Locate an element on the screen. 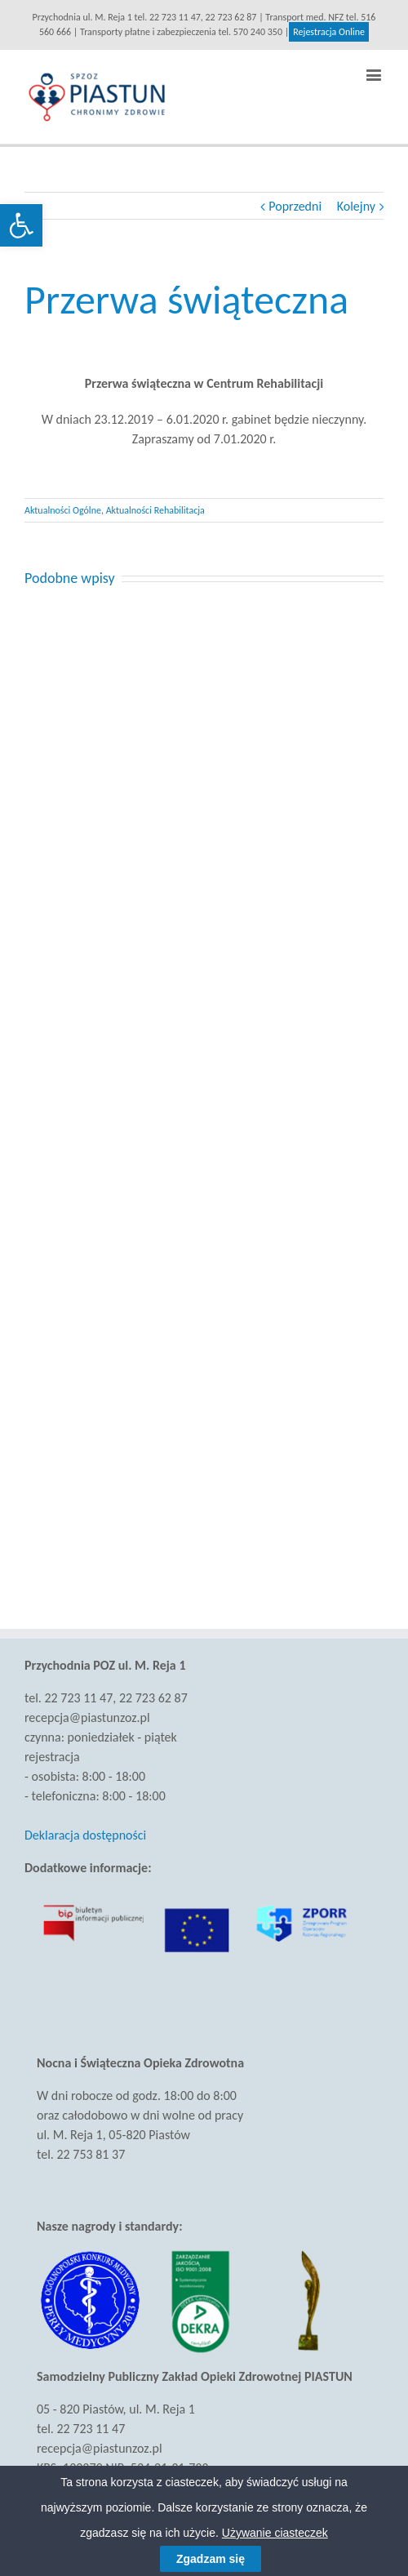 This screenshot has width=408, height=2576. Zgadzam się is located at coordinates (210, 2558).